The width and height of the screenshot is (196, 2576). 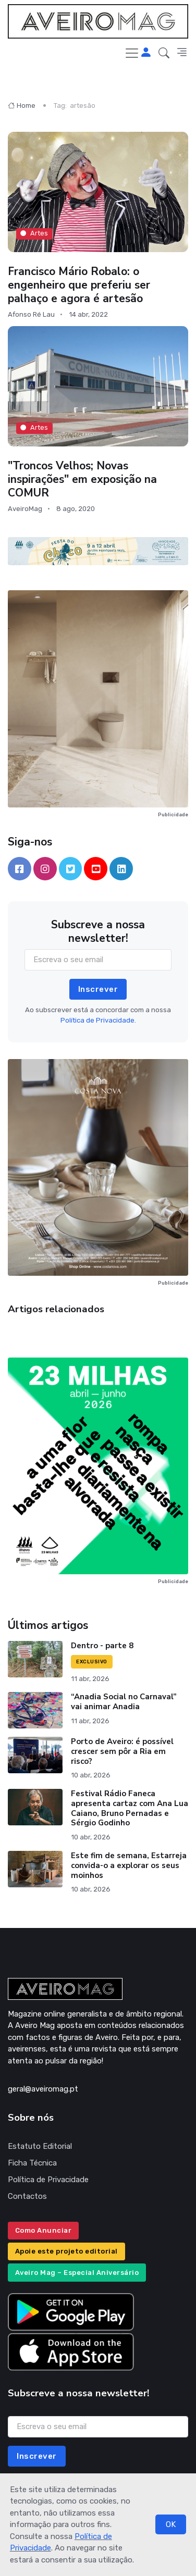 What do you see at coordinates (43, 2230) in the screenshot?
I see `Como Anunciar` at bounding box center [43, 2230].